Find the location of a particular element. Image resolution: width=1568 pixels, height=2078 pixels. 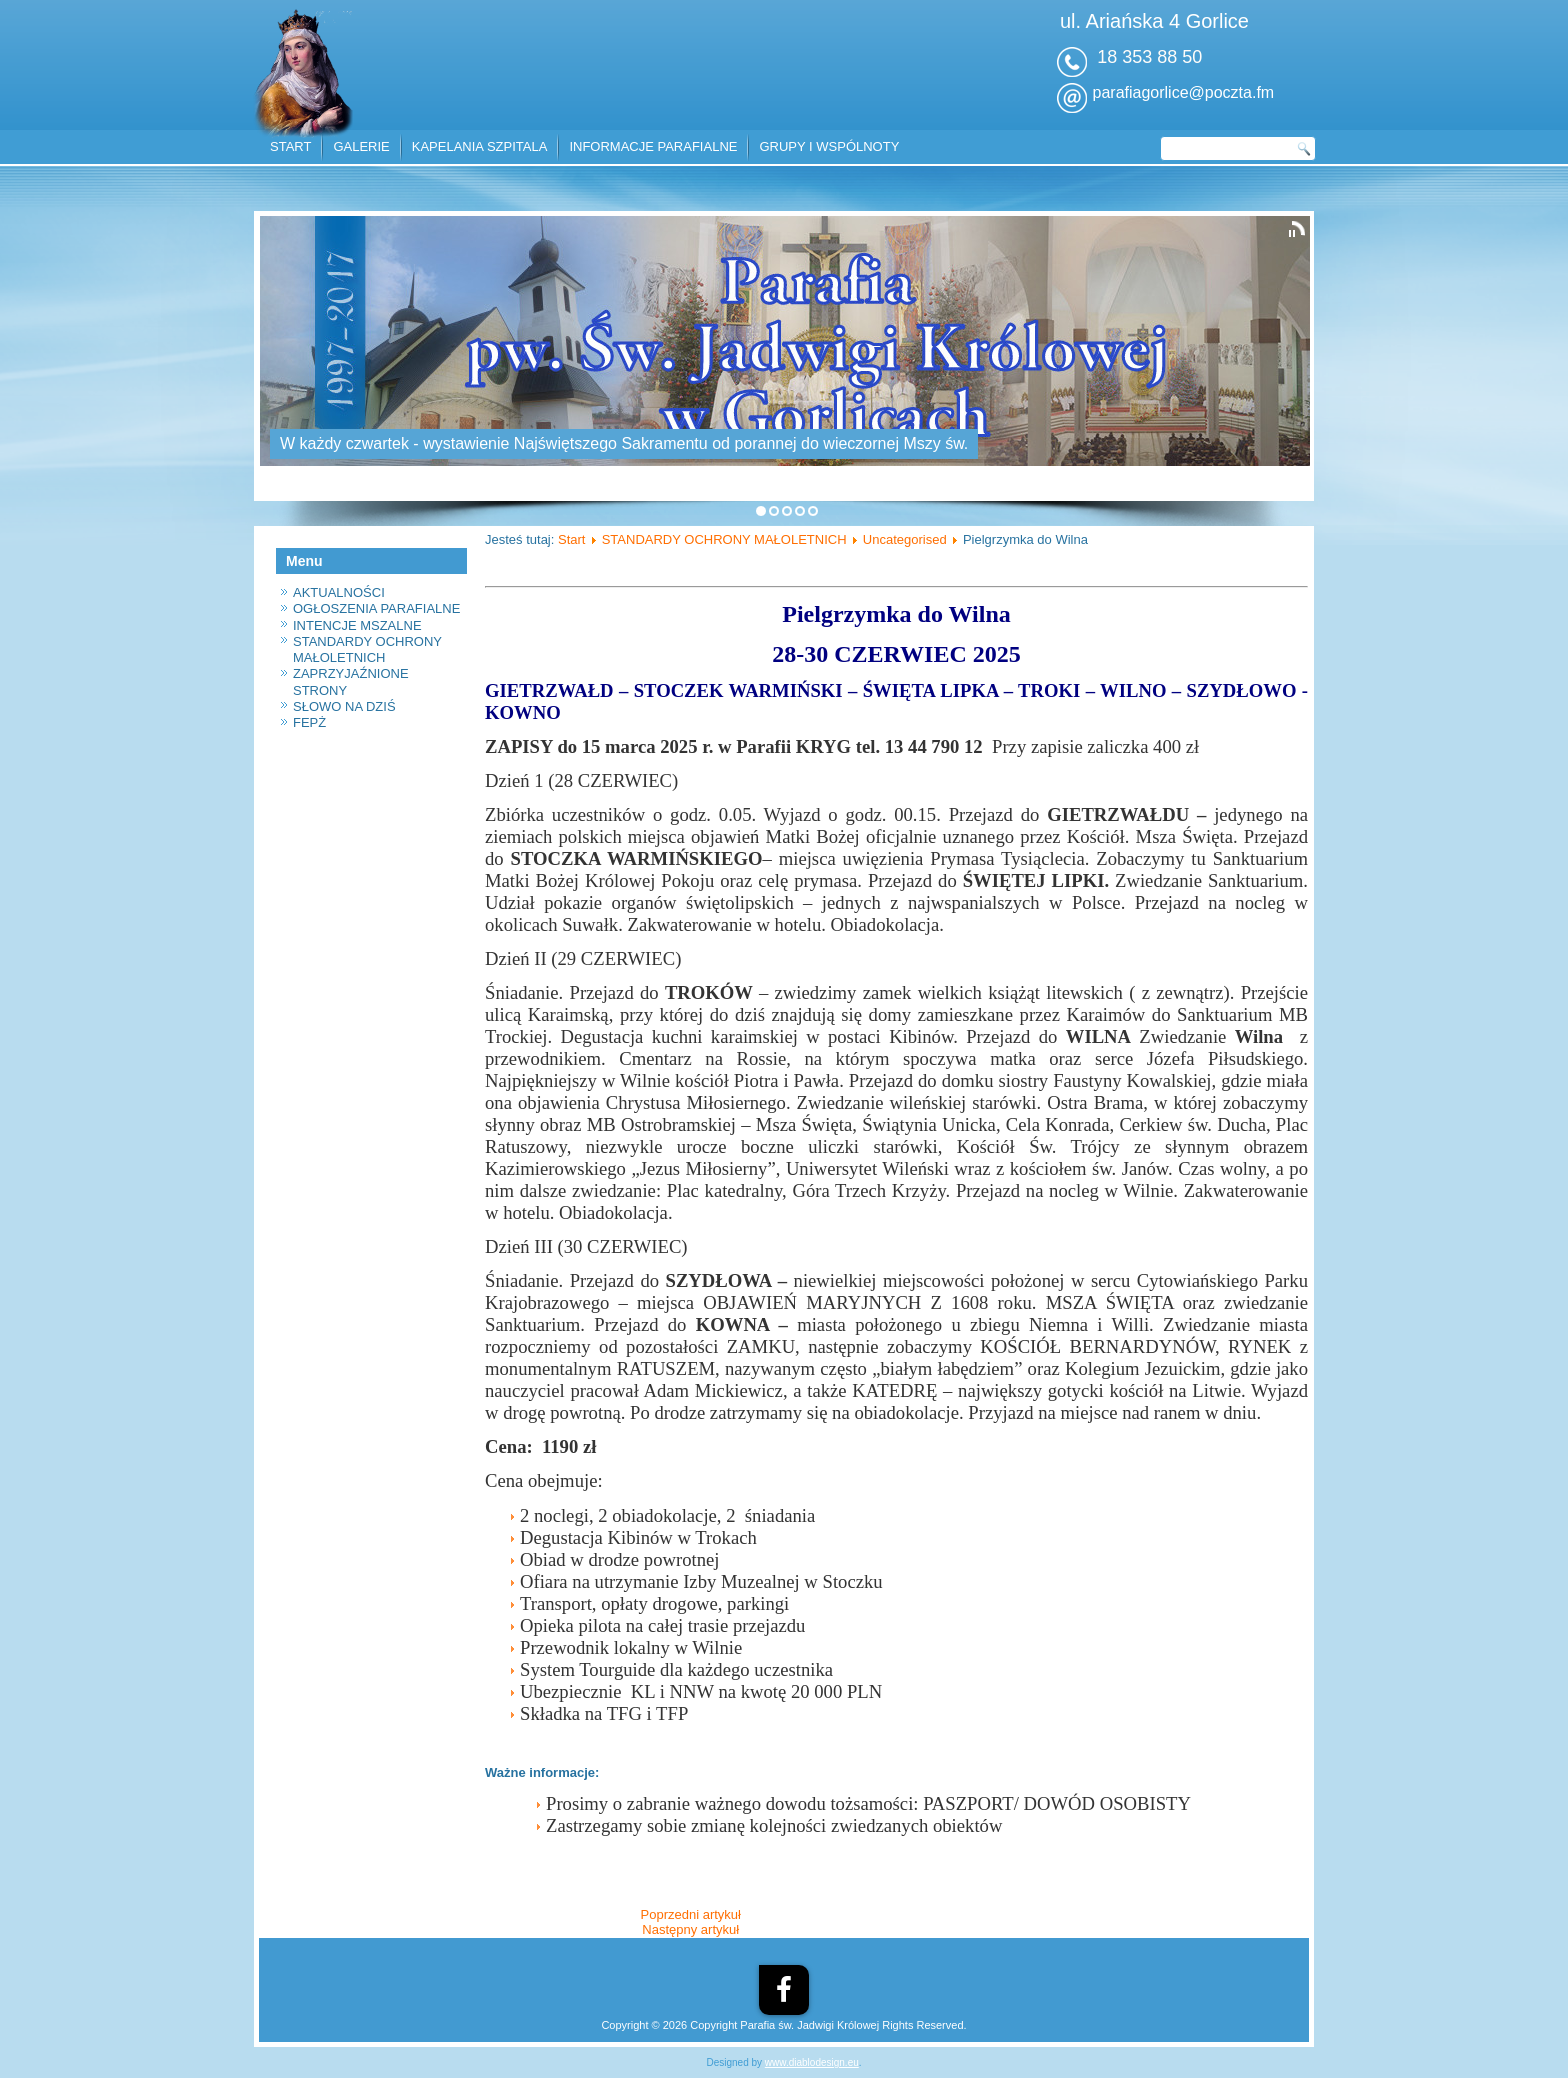

START is located at coordinates (290, 146).